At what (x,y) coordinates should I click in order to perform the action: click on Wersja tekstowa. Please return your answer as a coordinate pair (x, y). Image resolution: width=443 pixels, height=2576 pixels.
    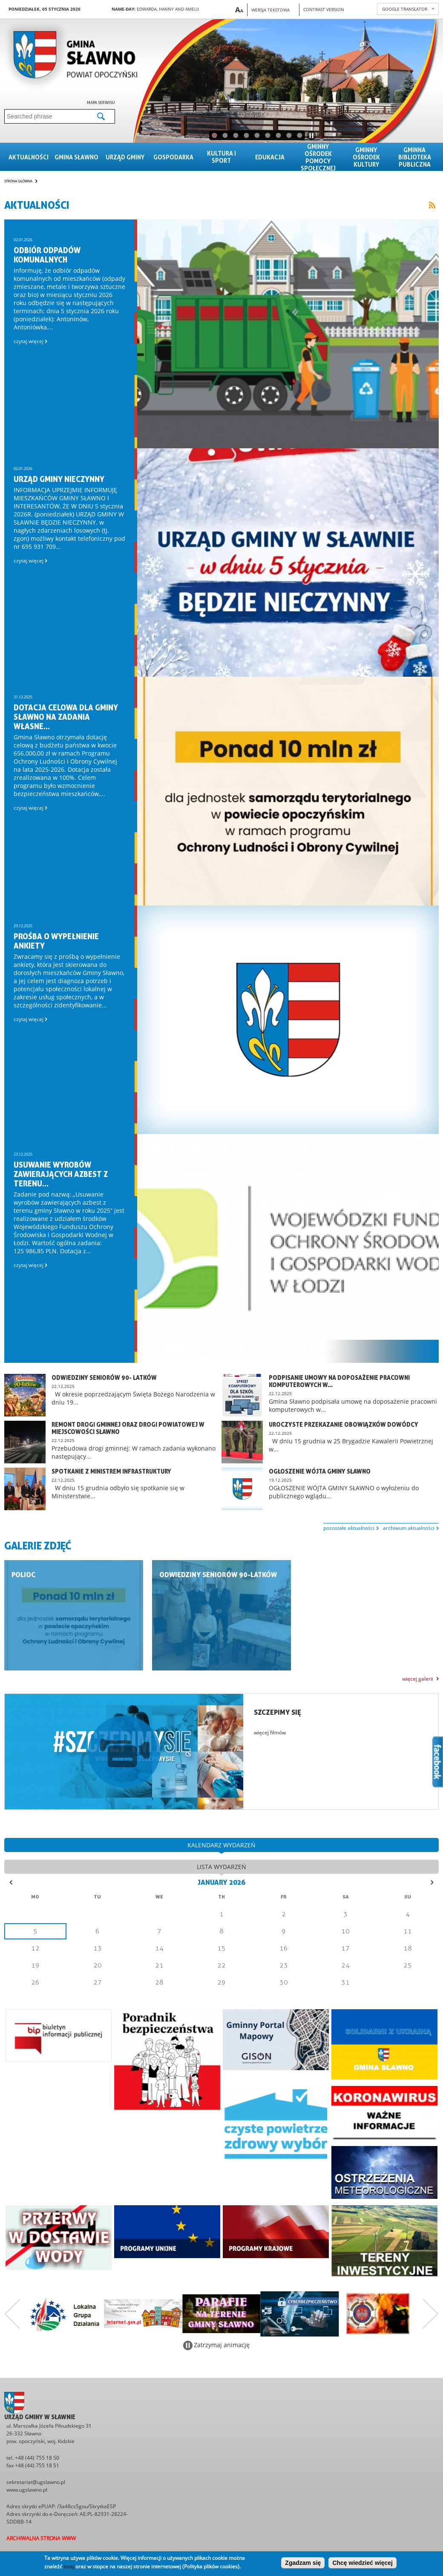
    Looking at the image, I should click on (270, 10).